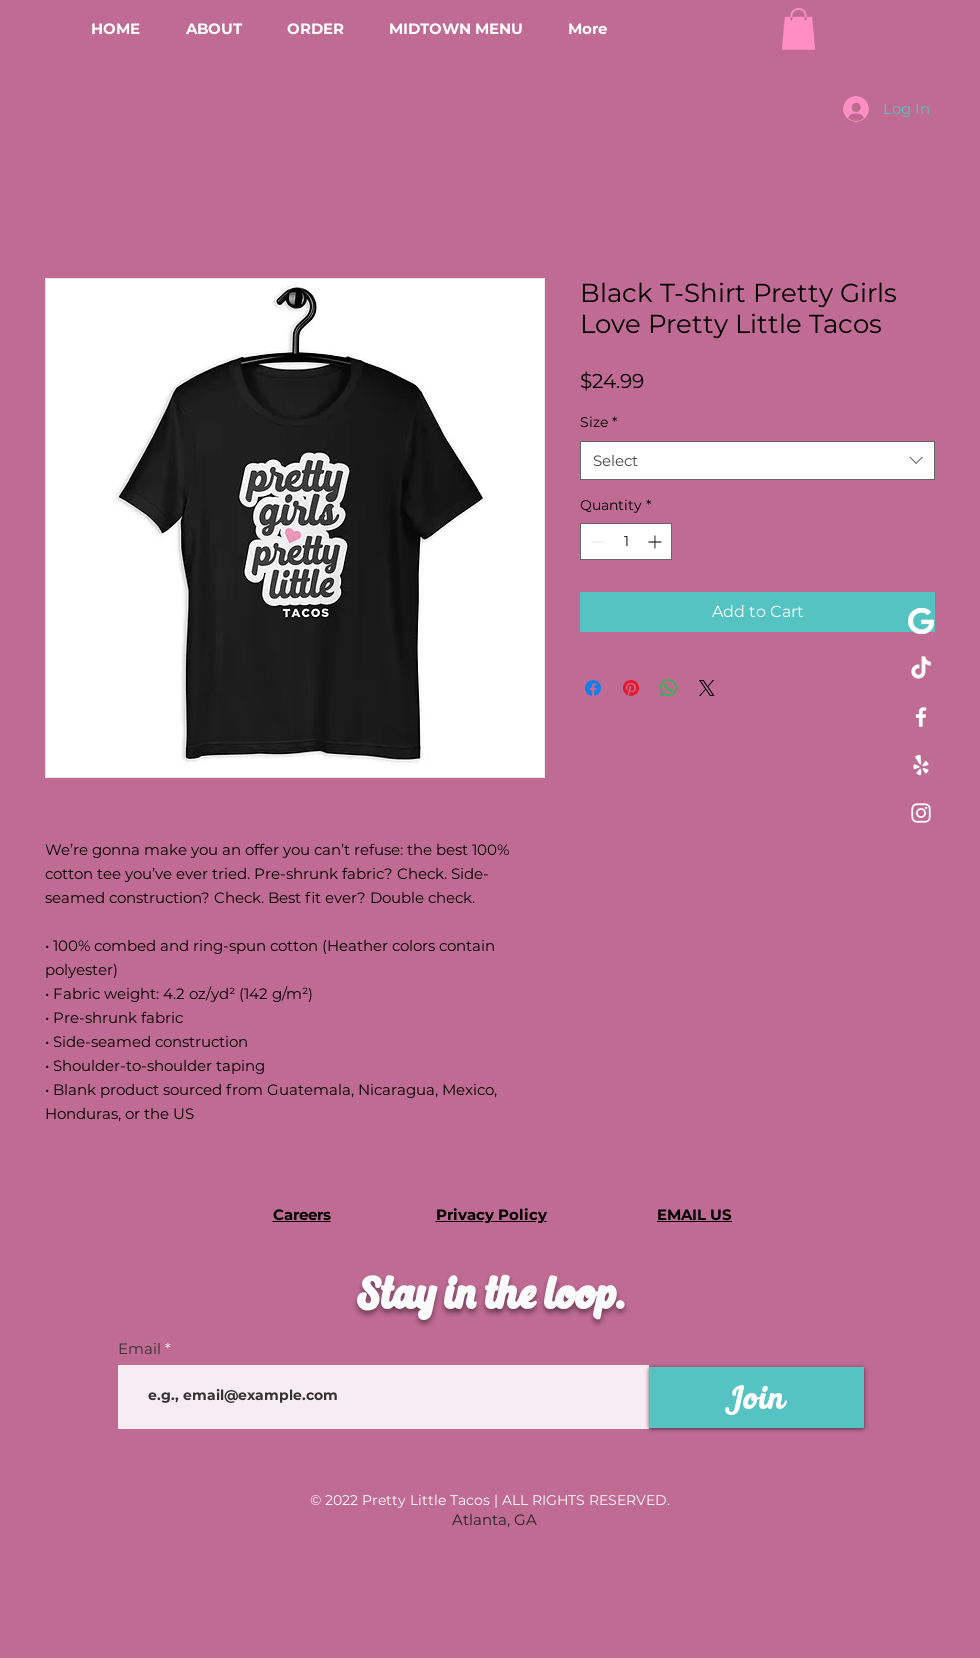  Describe the element at coordinates (656, 541) in the screenshot. I see `[Increment]` at that location.